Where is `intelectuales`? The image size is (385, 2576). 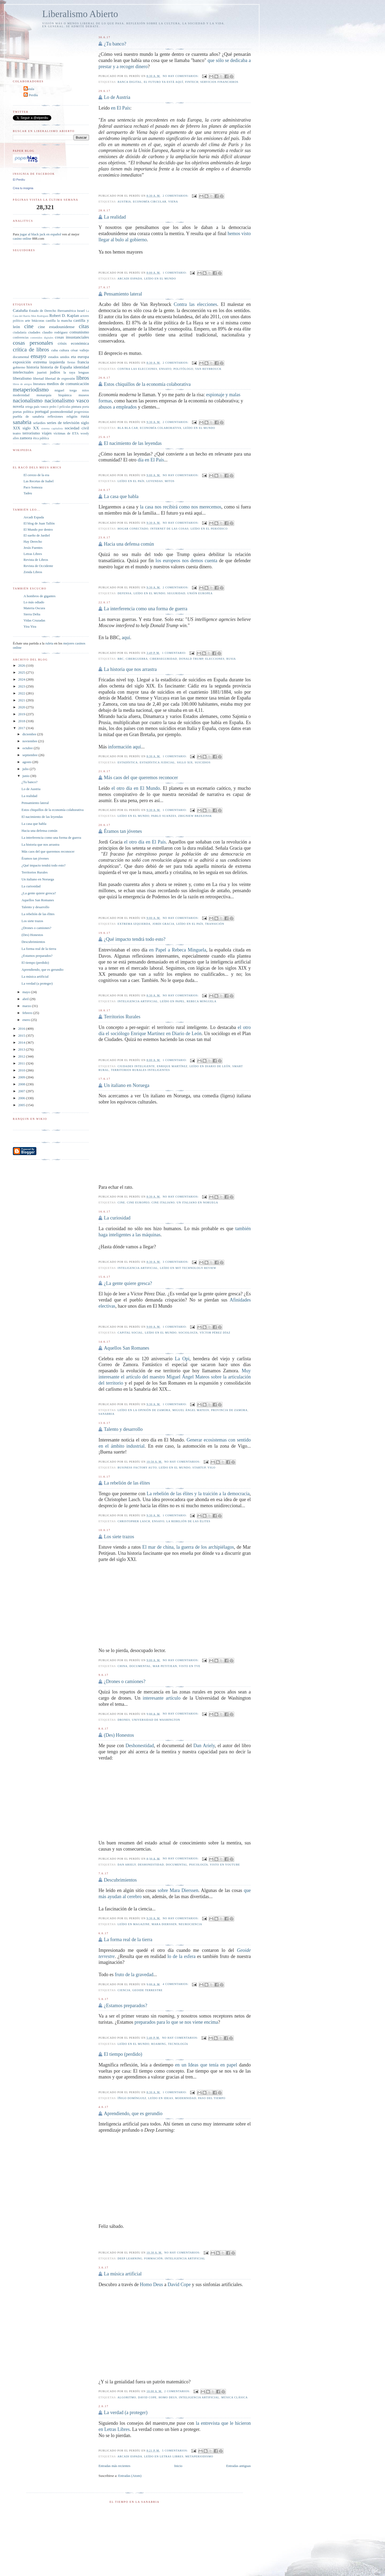 intelectuales is located at coordinates (23, 372).